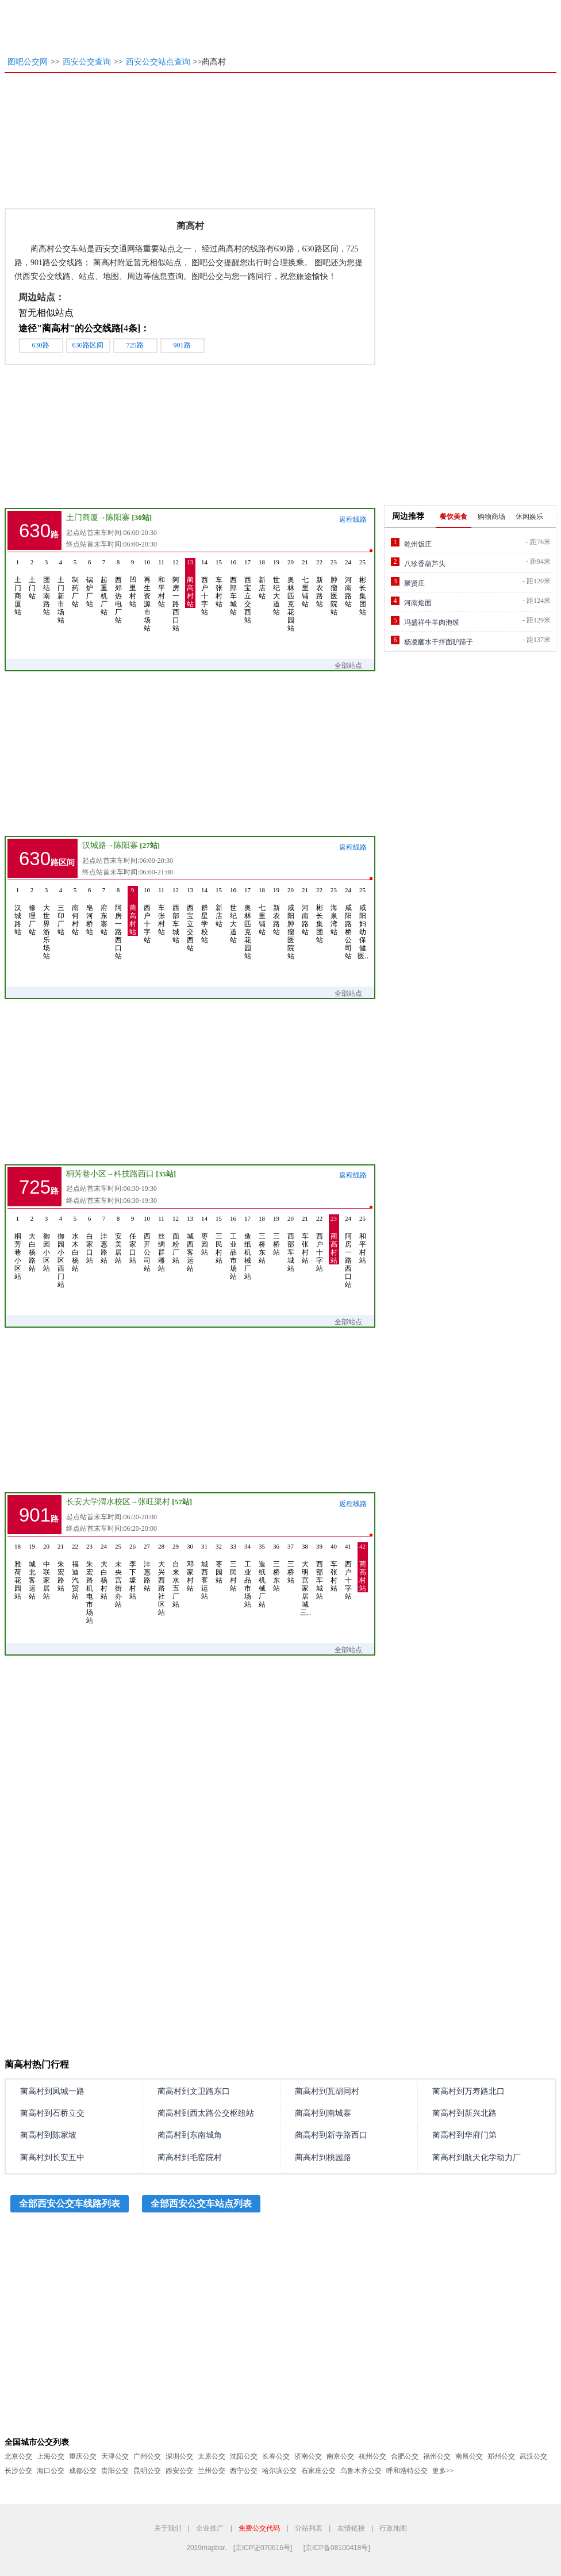 This screenshot has height=2576, width=561. Describe the element at coordinates (134, 1173) in the screenshot. I see `科技路西口` at that location.